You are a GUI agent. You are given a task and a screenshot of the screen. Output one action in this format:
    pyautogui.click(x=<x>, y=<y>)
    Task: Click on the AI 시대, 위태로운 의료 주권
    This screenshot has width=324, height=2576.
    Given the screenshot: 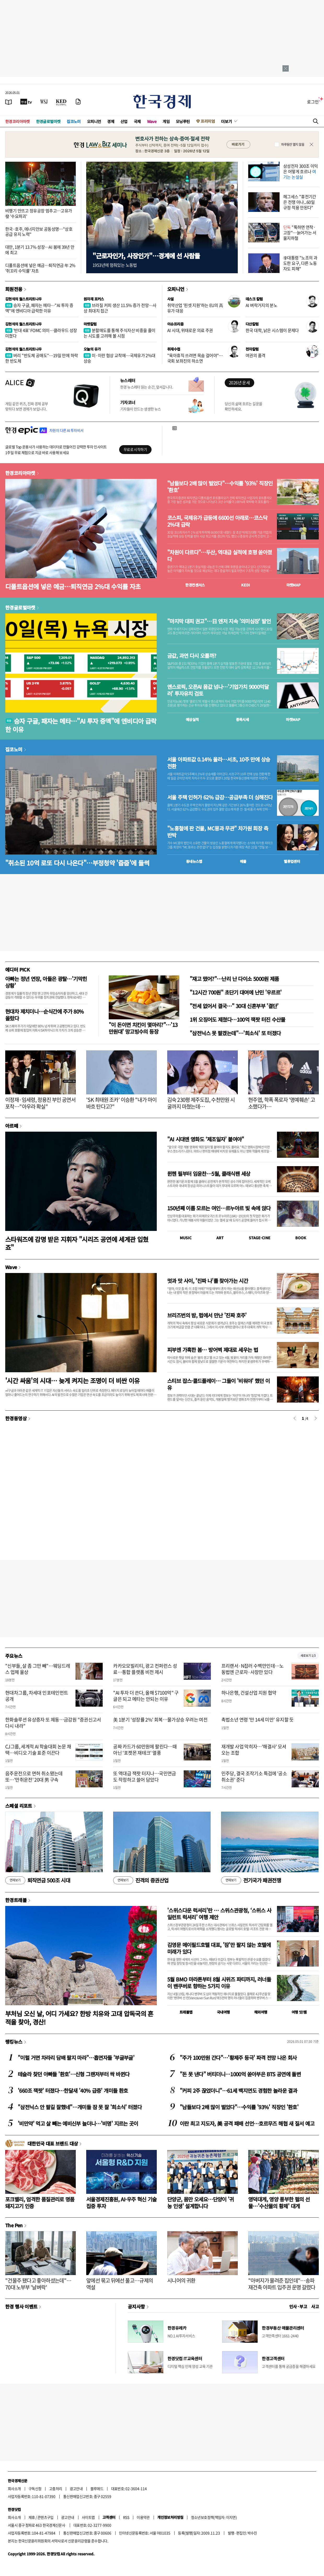 What is the action you would take?
    pyautogui.click(x=190, y=330)
    